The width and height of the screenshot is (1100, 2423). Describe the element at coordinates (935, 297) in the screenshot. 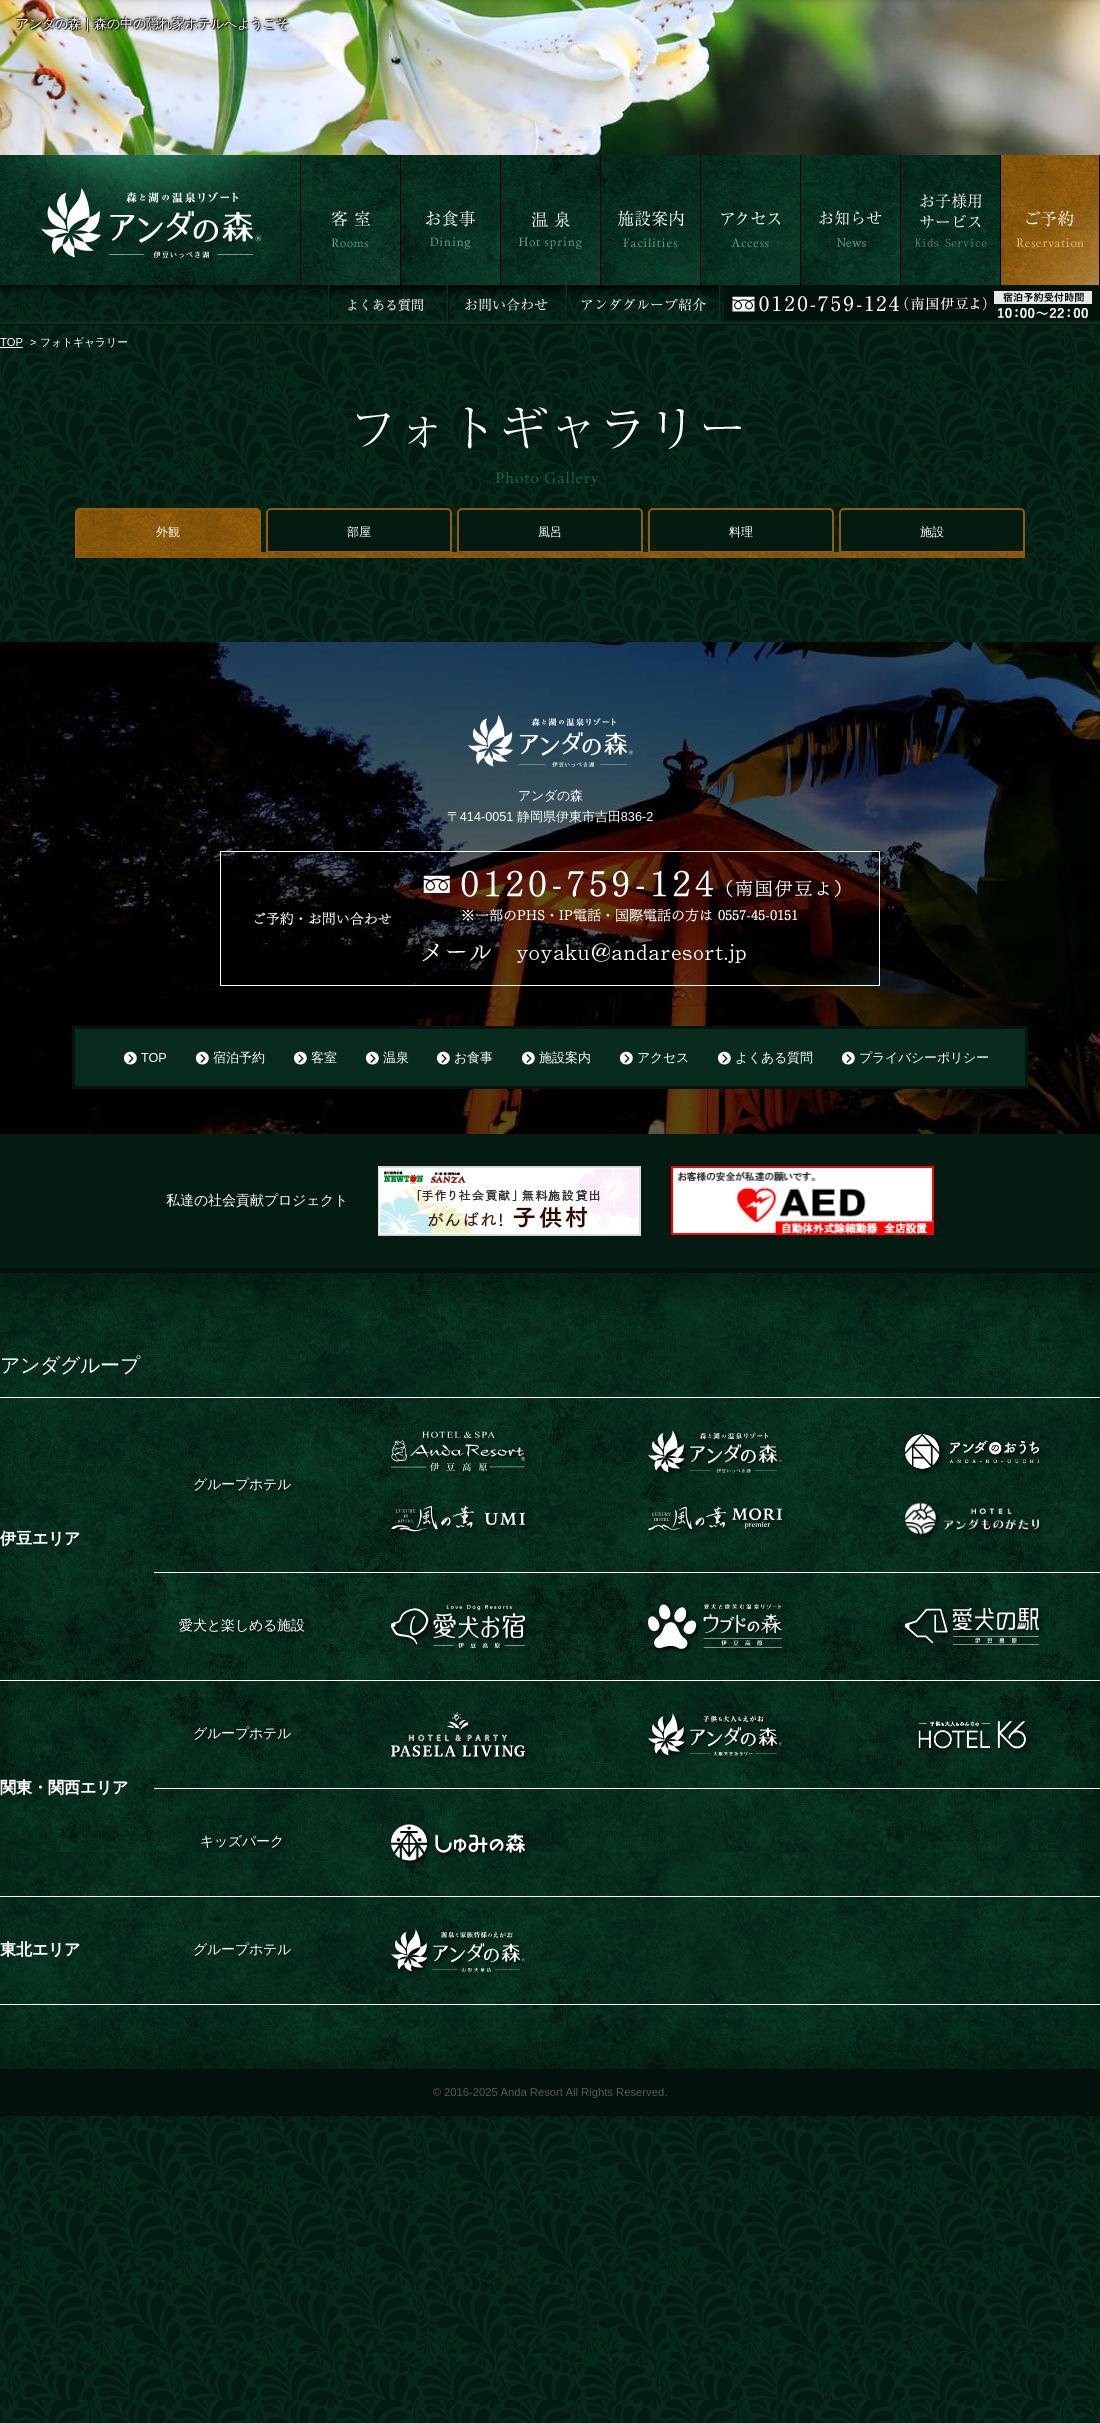

I see `お子さま用` at that location.